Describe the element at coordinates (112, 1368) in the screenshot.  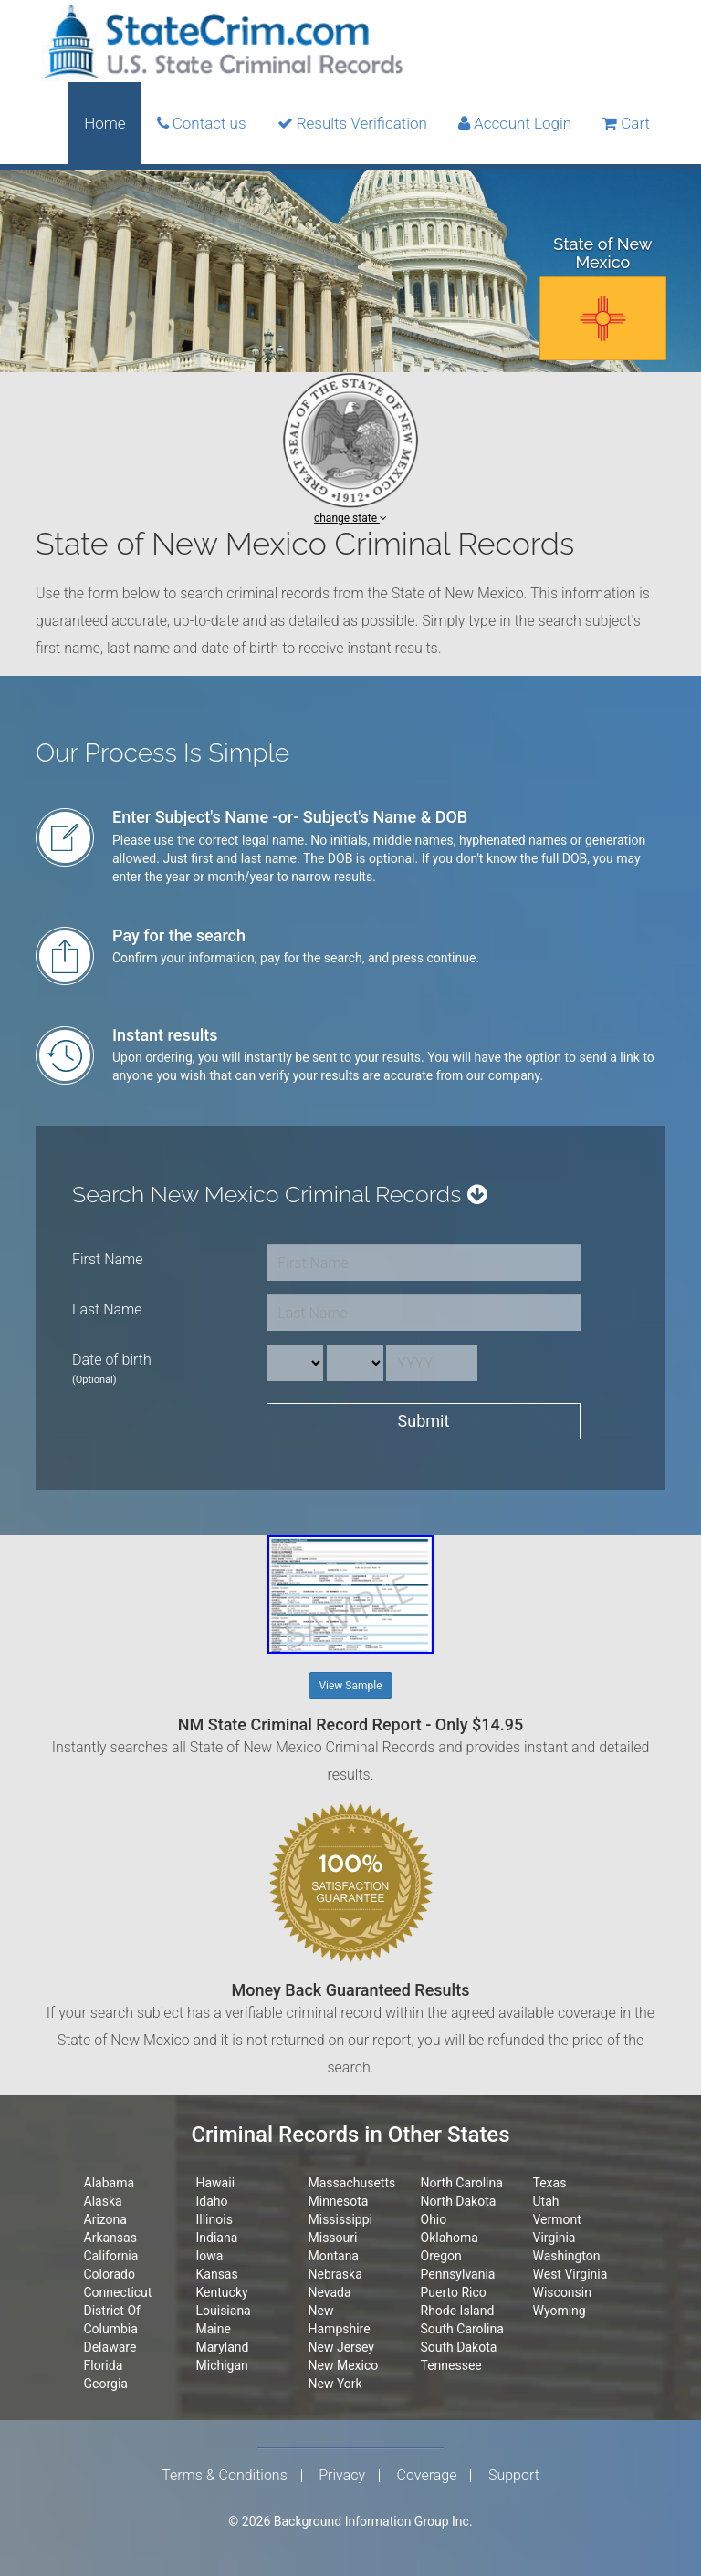
I see `Date of birth` at that location.